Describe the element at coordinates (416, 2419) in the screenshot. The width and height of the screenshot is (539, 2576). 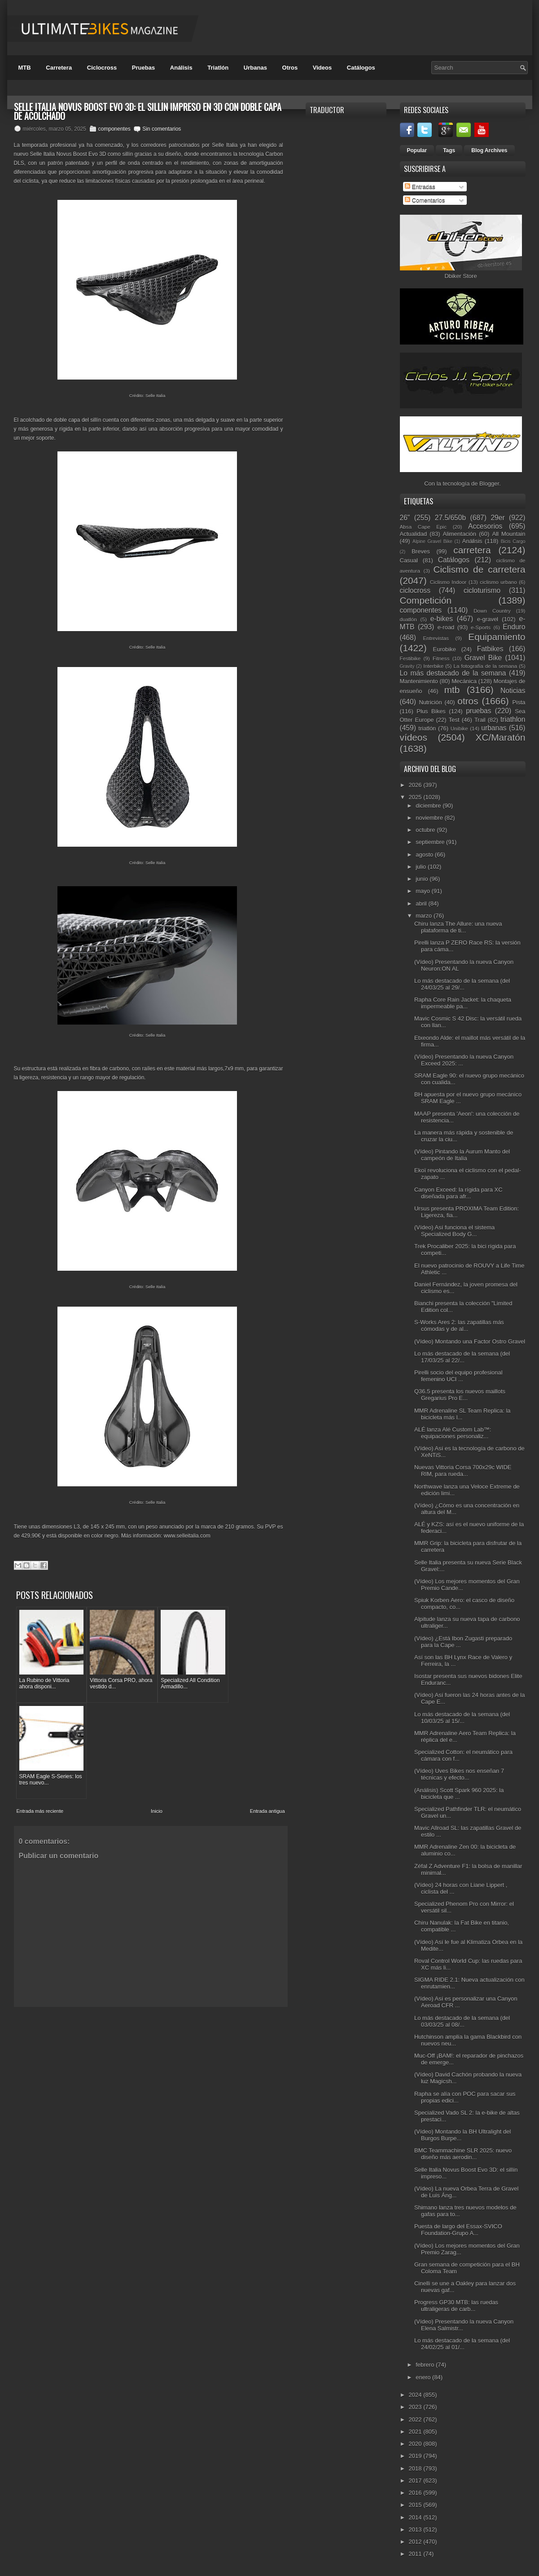
I see `2022` at that location.